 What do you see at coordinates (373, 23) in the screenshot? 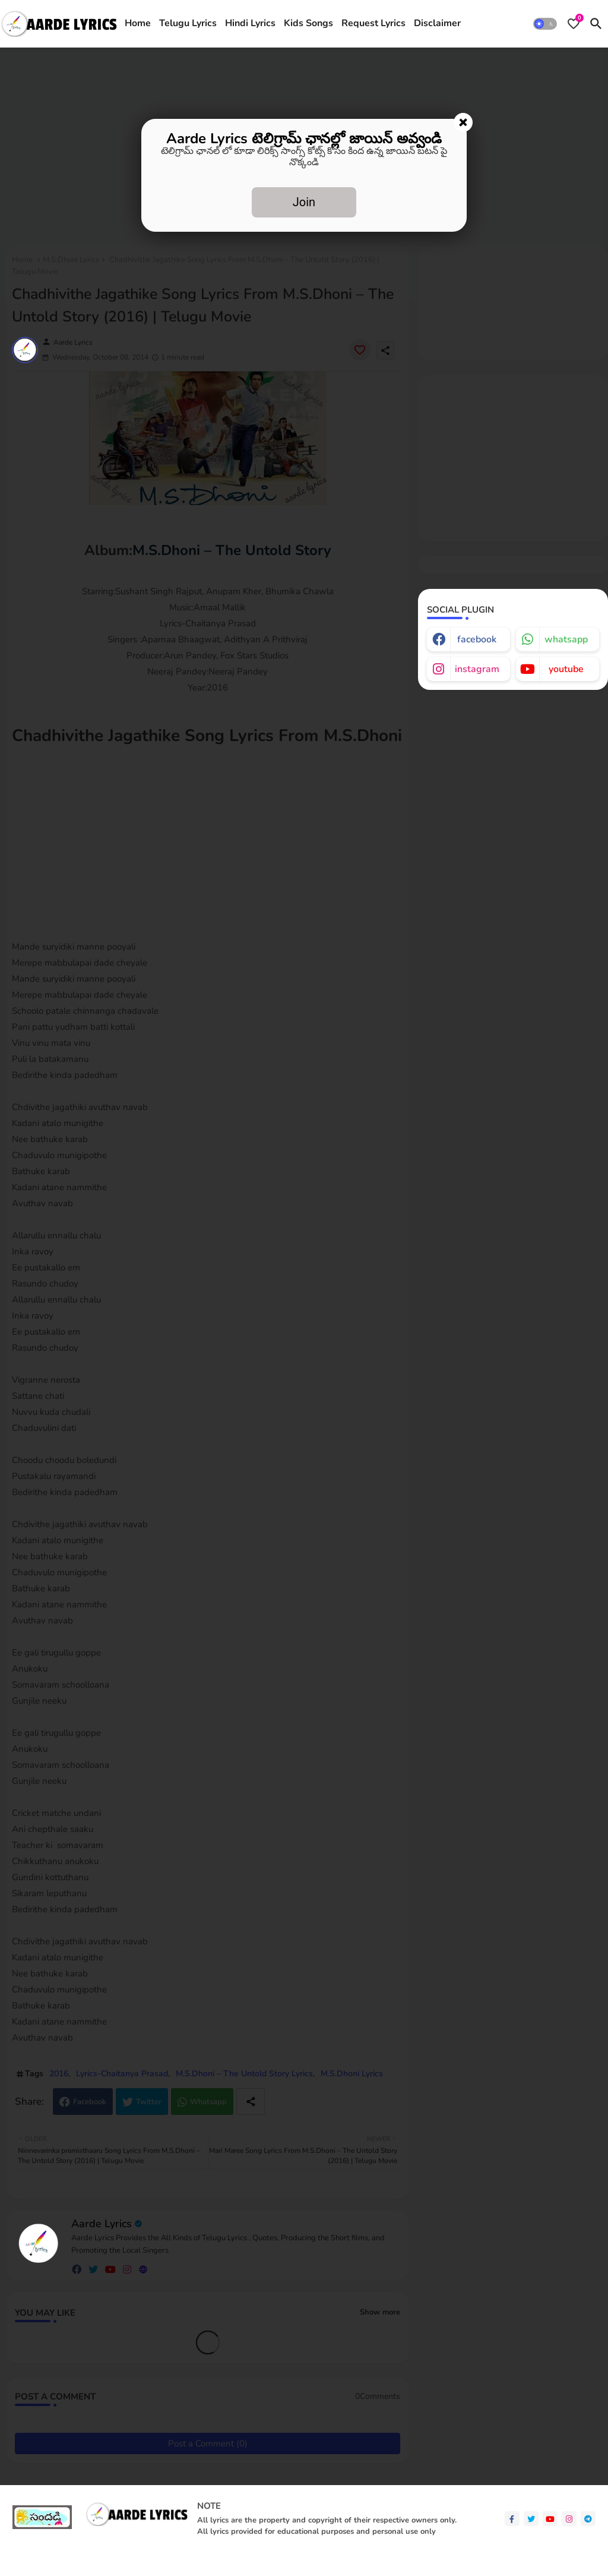
I see `Request Lyrics` at bounding box center [373, 23].